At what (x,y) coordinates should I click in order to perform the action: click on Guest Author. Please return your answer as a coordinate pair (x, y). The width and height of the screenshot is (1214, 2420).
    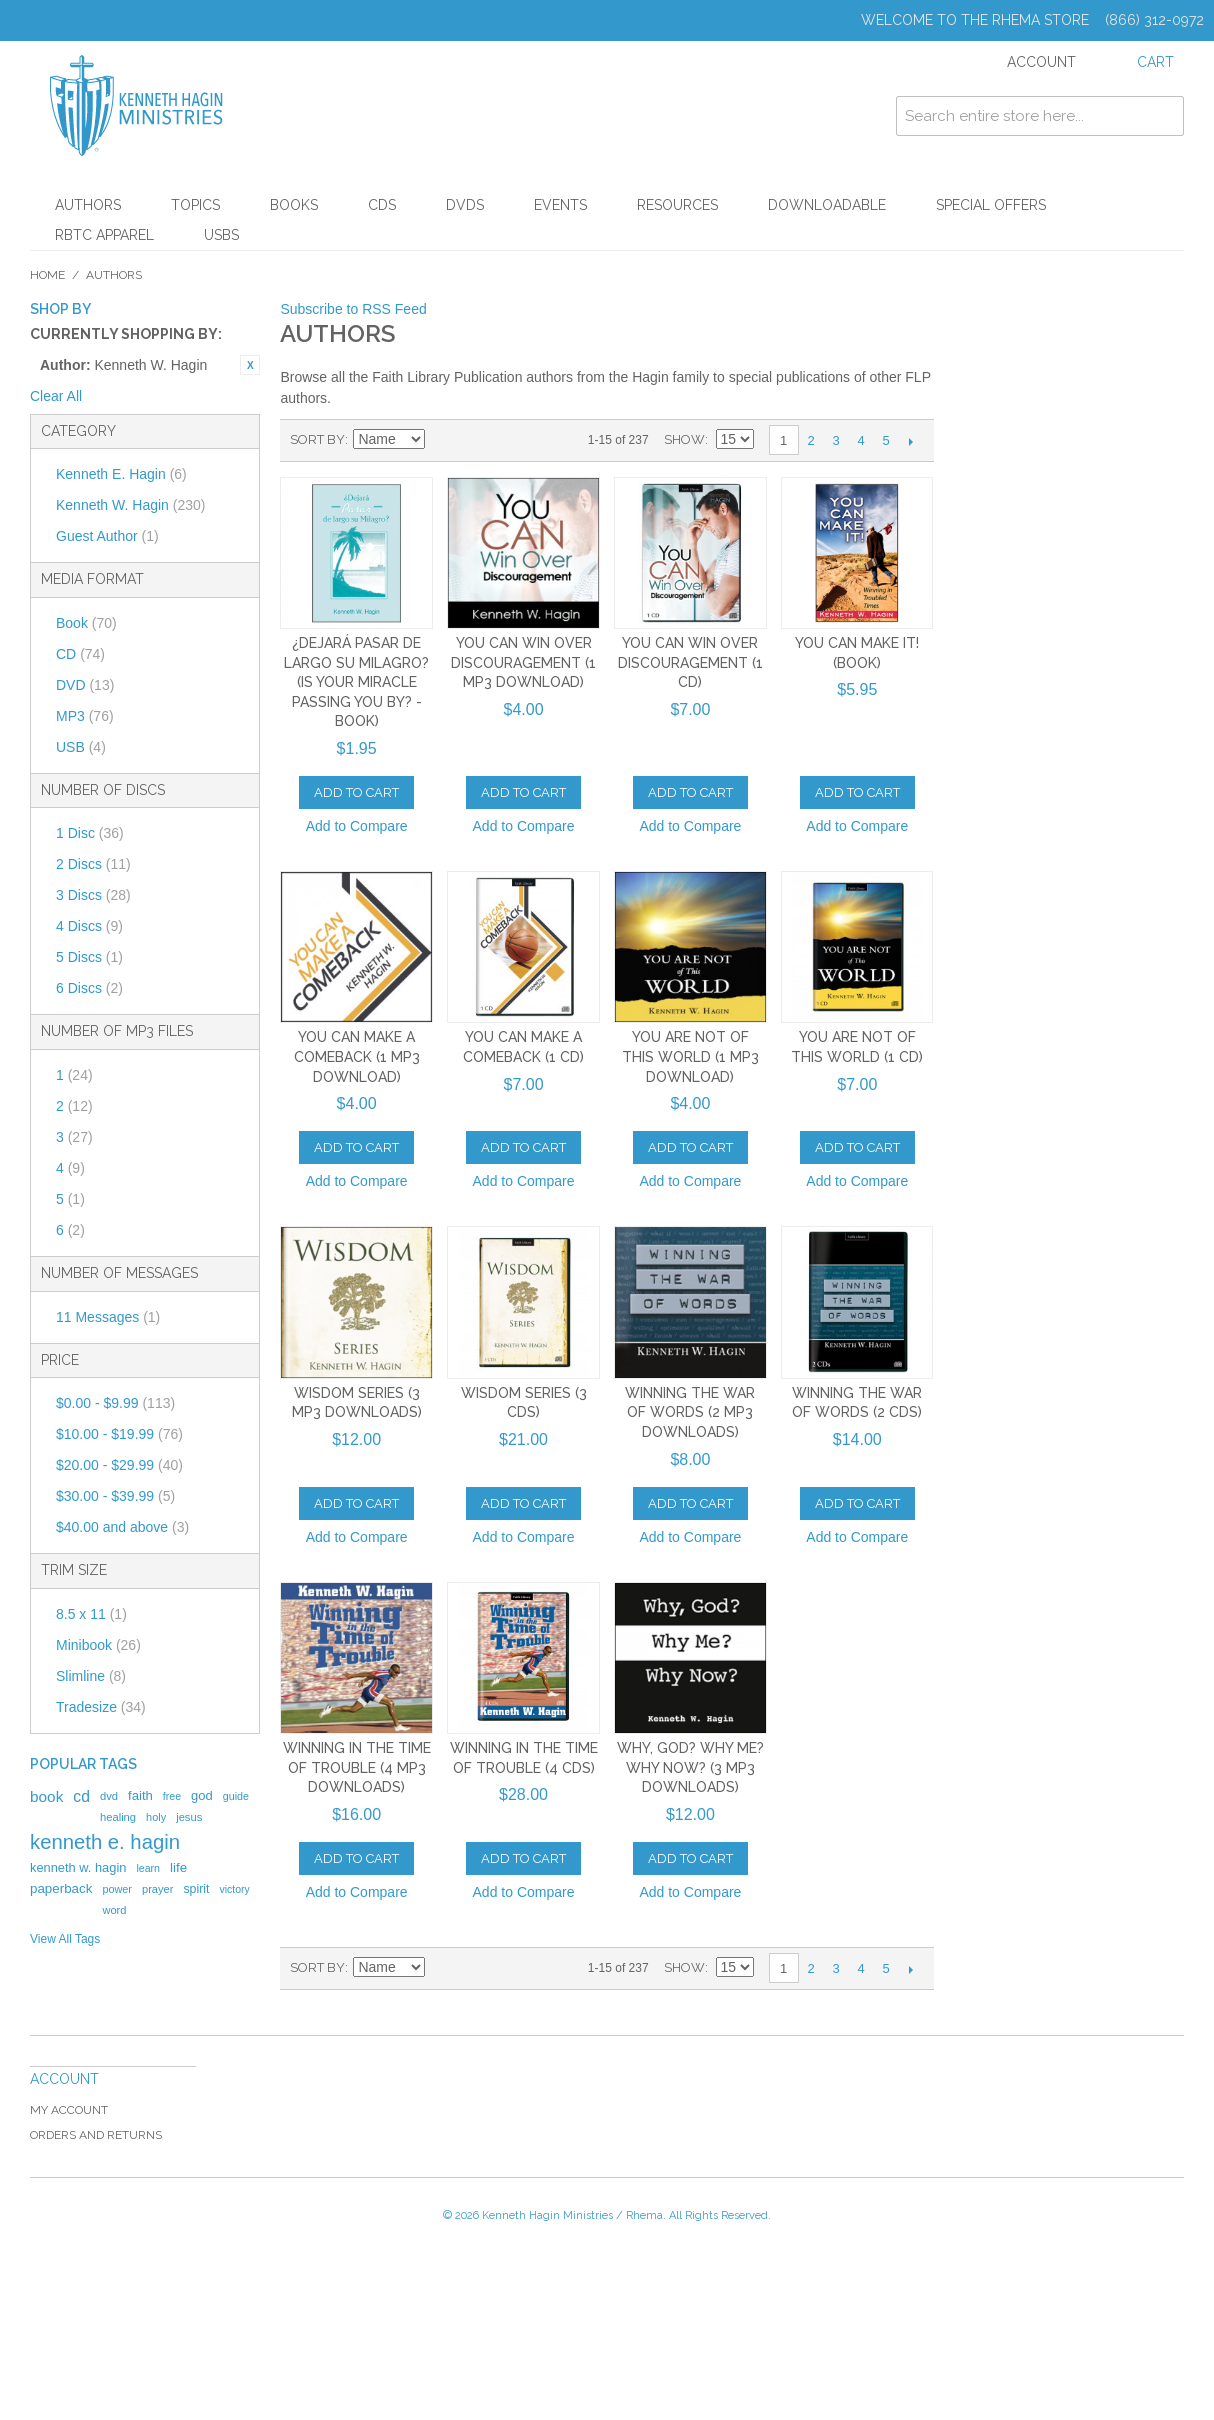
    Looking at the image, I should click on (107, 536).